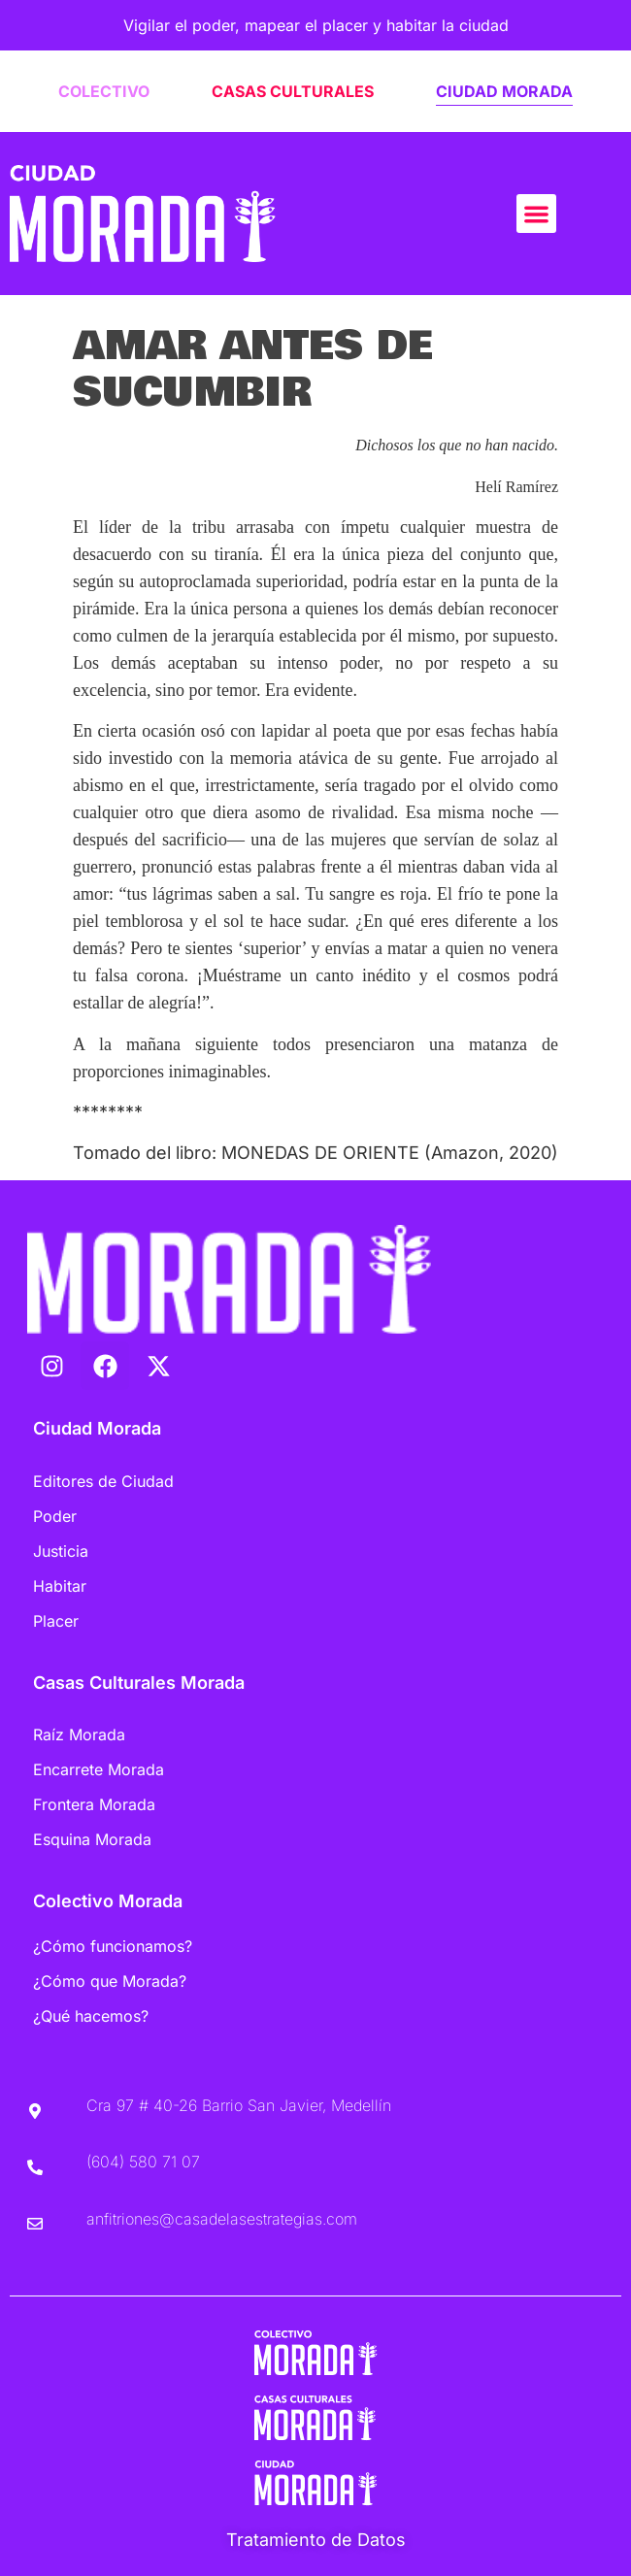 Image resolution: width=631 pixels, height=2576 pixels. I want to click on Placer, so click(56, 1621).